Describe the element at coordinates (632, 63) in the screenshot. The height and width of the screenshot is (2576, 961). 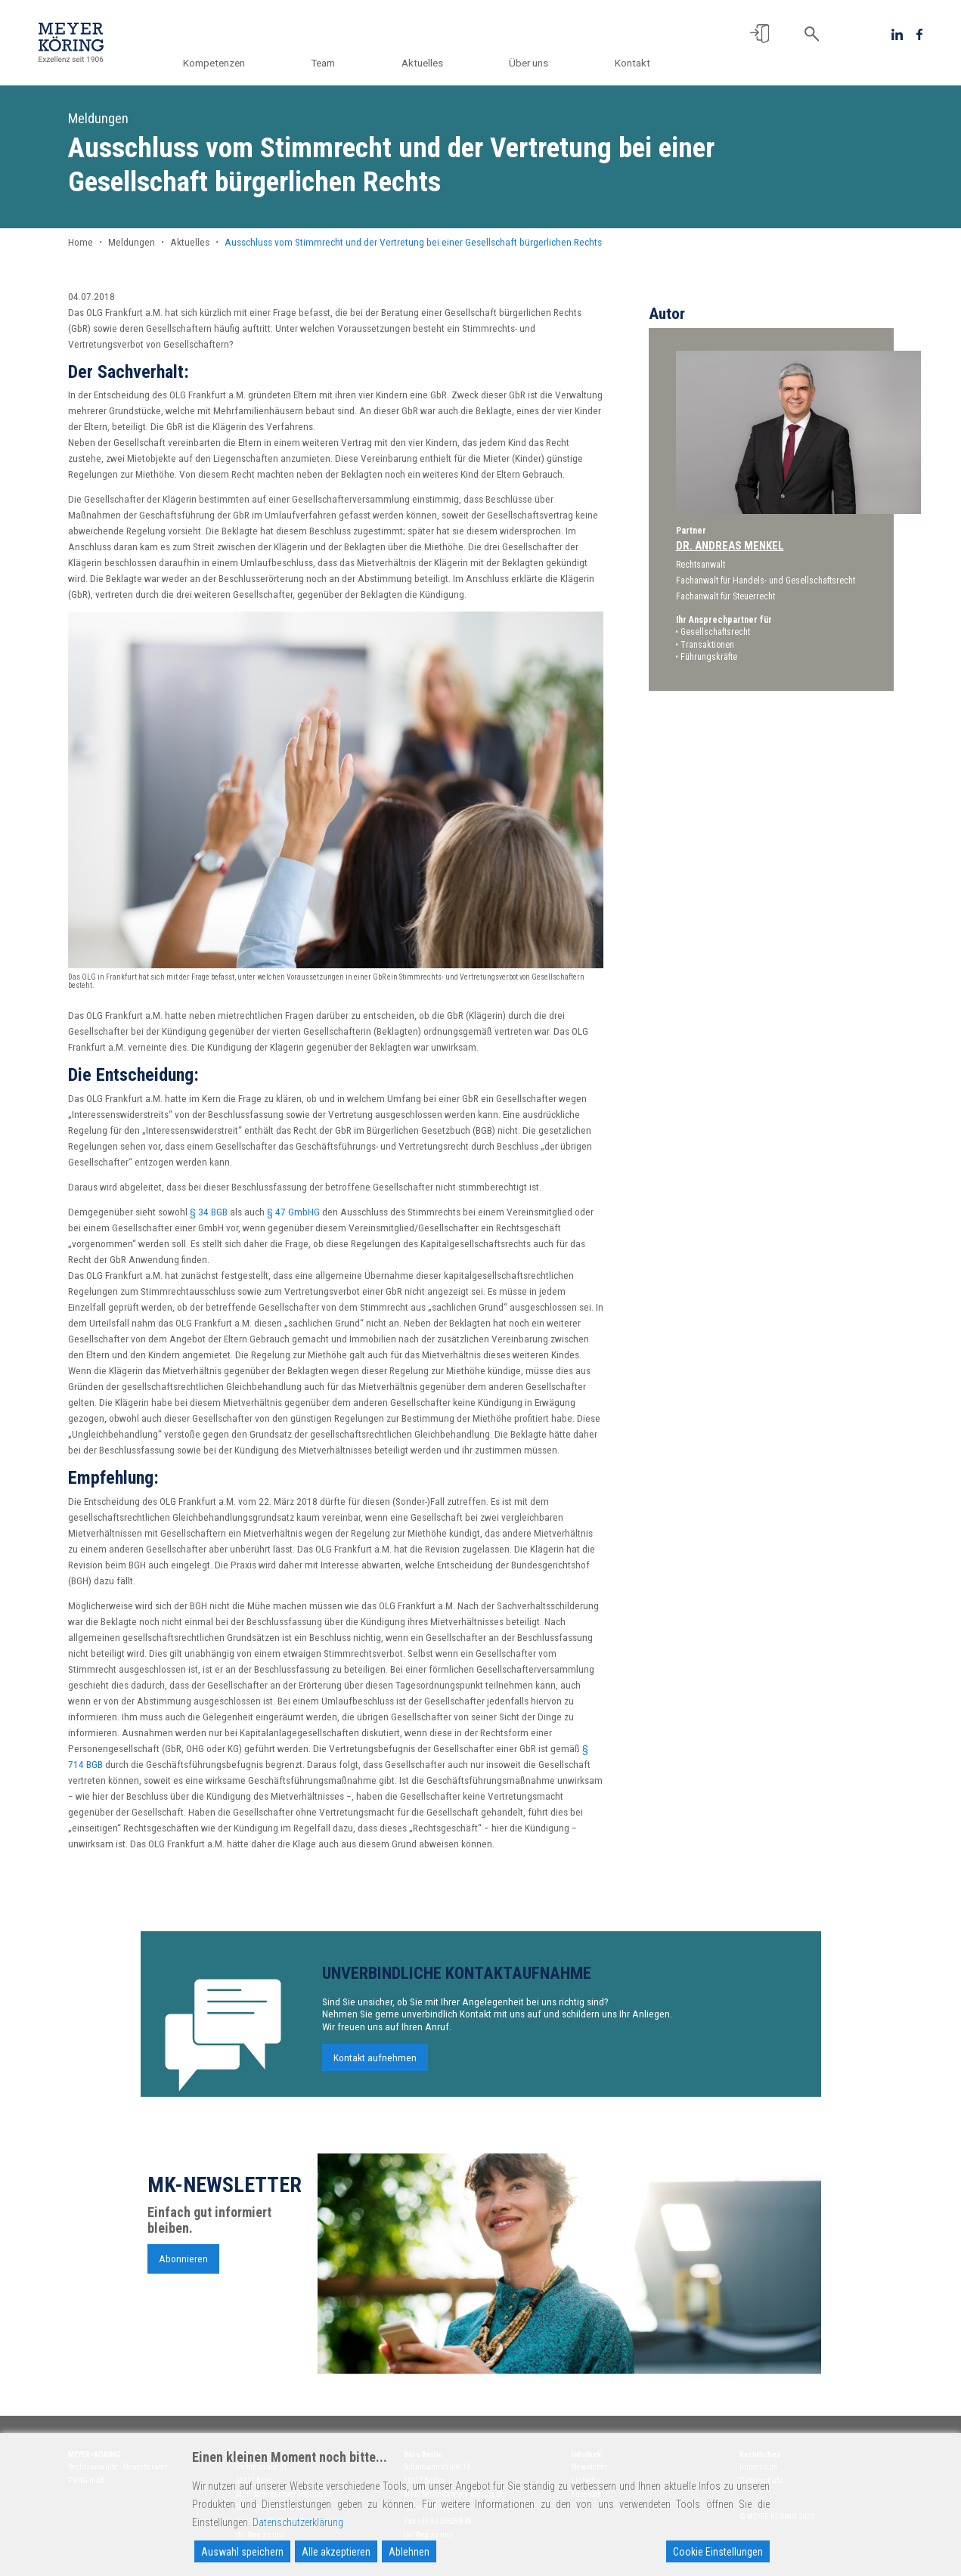
I see `Kontakt [button]` at that location.